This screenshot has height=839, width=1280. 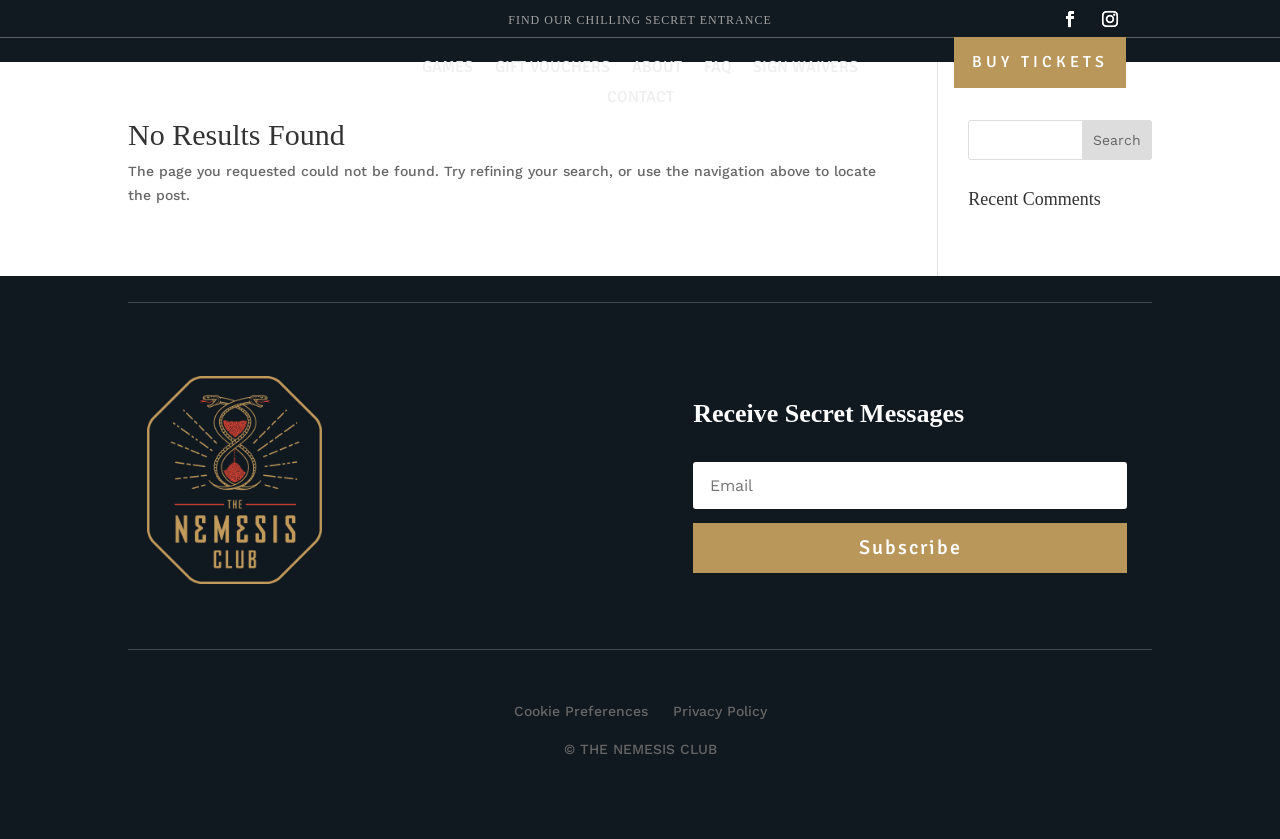 What do you see at coordinates (447, 68) in the screenshot?
I see `Games` at bounding box center [447, 68].